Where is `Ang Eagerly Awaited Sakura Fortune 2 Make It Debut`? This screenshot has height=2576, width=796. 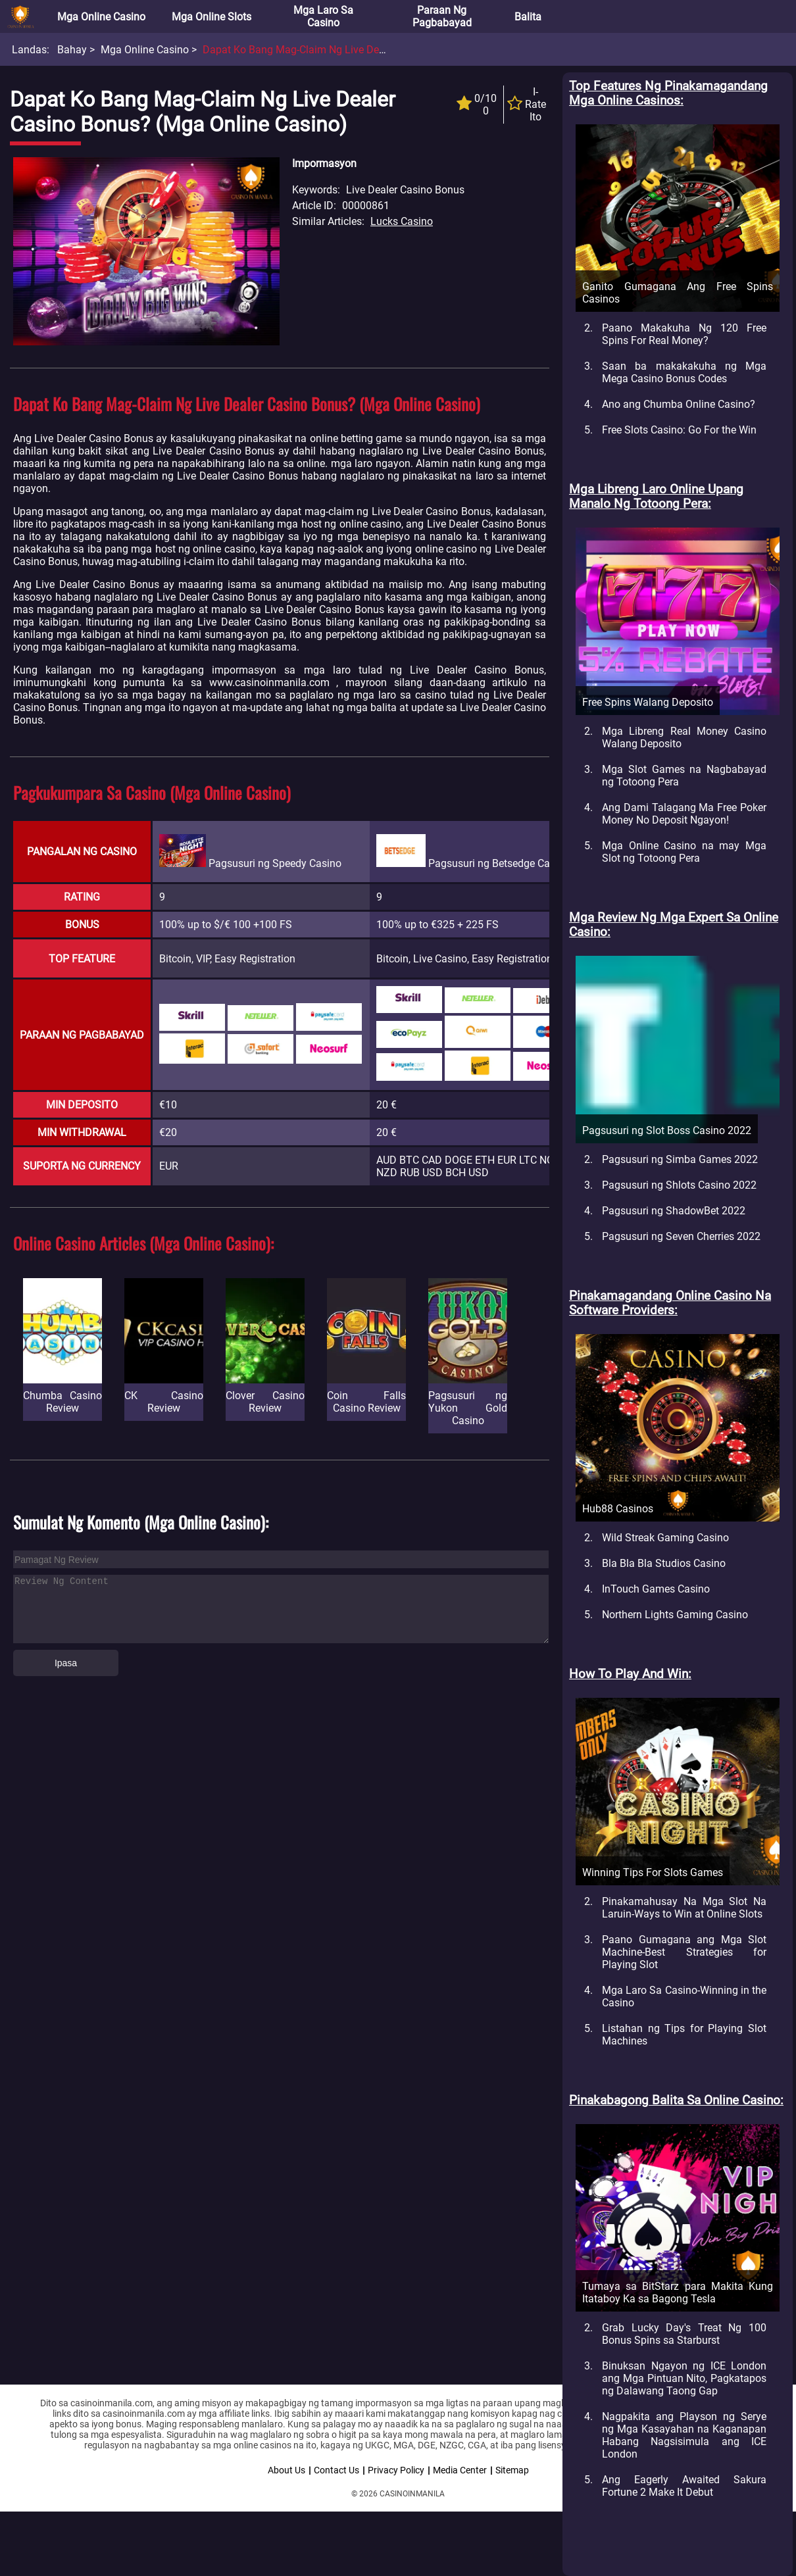 Ang Eagerly Awaited Sakura Fortune 2 Make It Debut is located at coordinates (684, 2485).